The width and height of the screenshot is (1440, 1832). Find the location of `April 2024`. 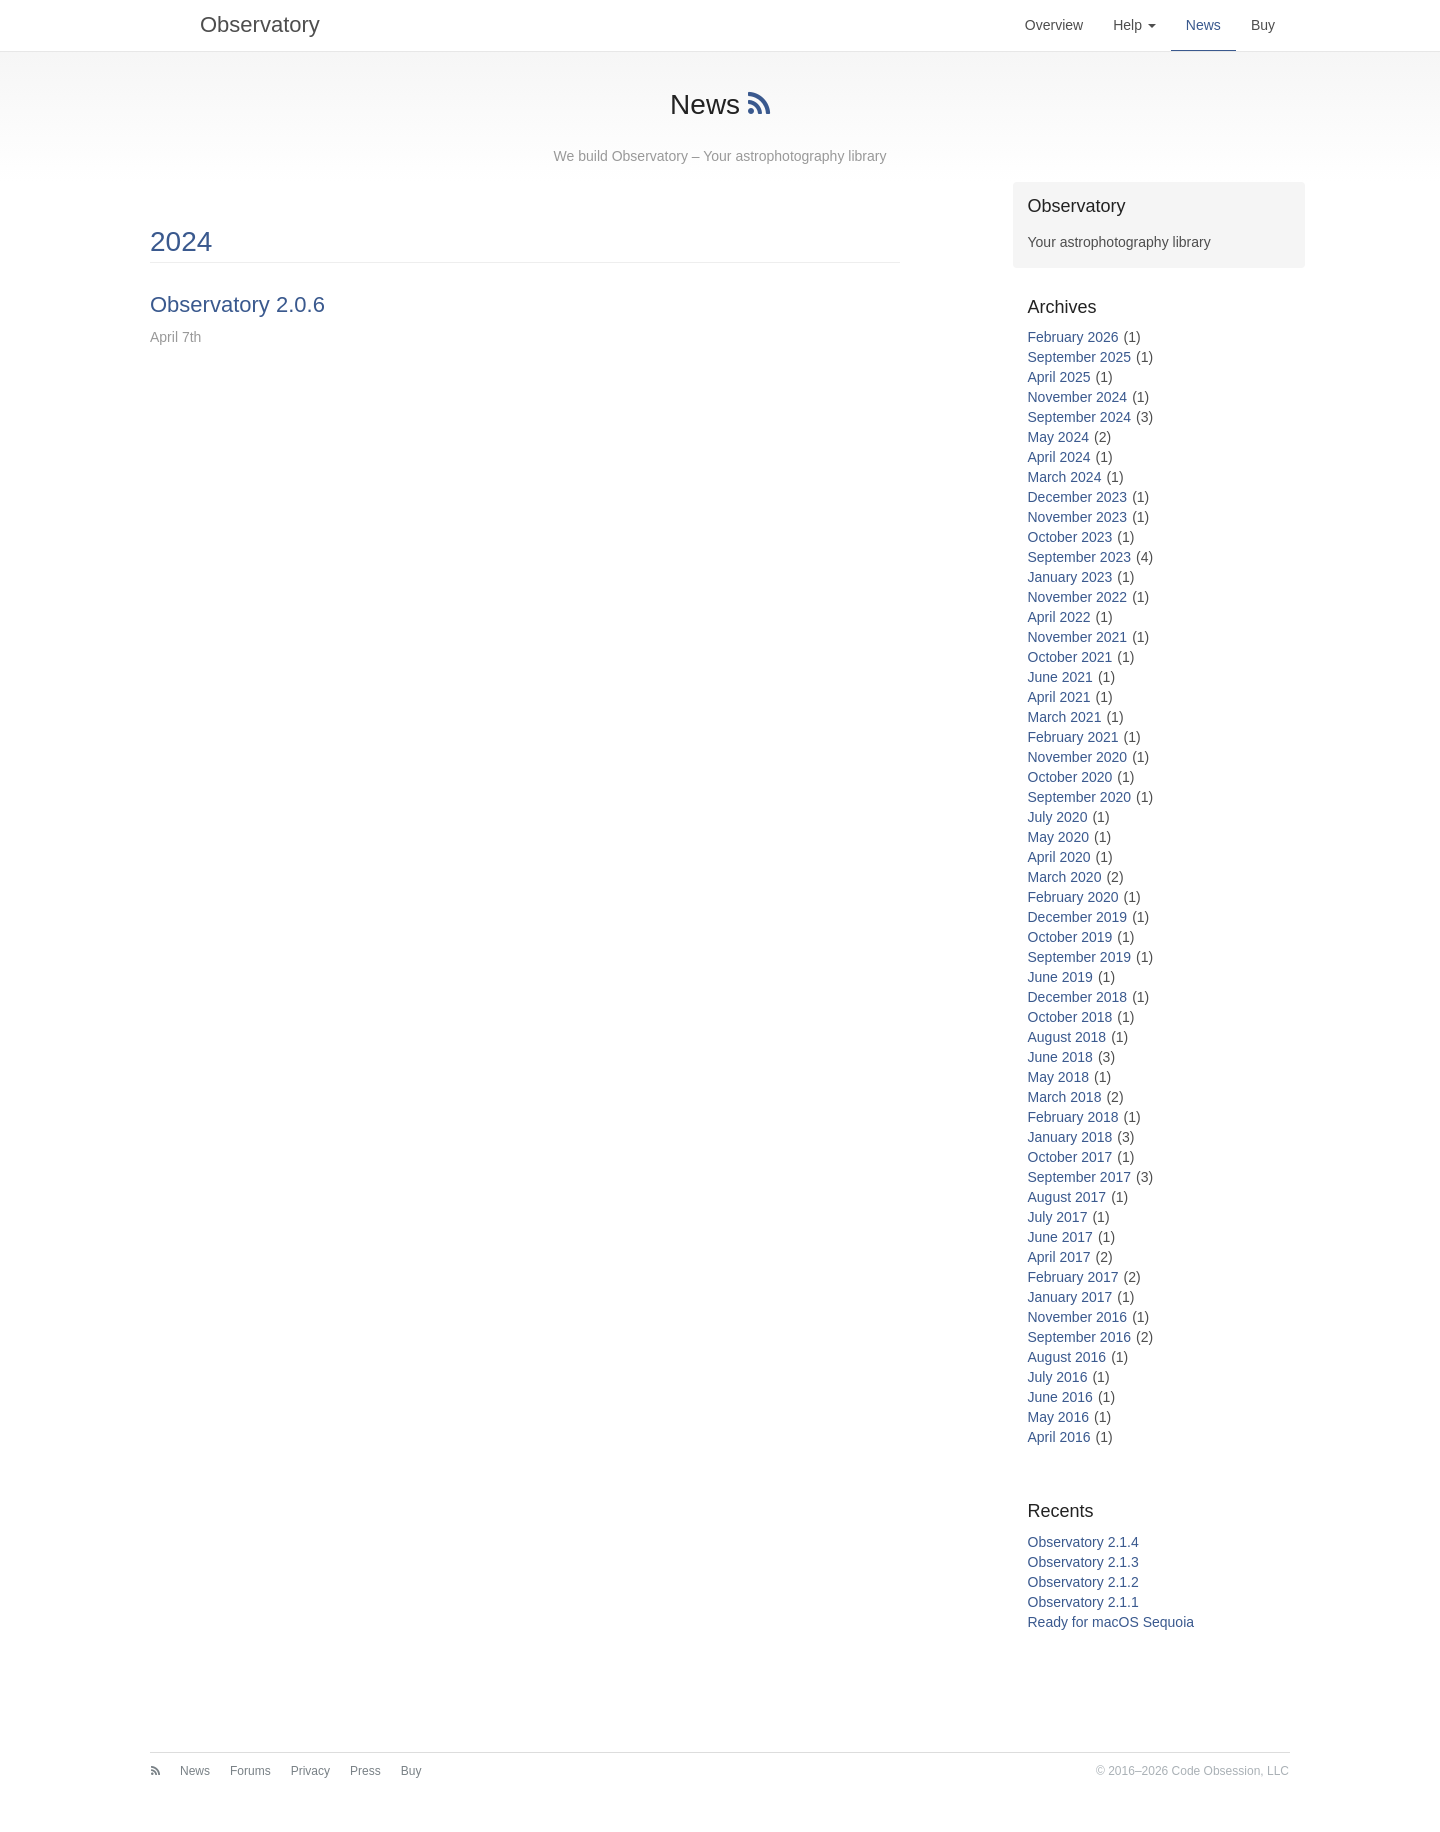

April 2024 is located at coordinates (1059, 457).